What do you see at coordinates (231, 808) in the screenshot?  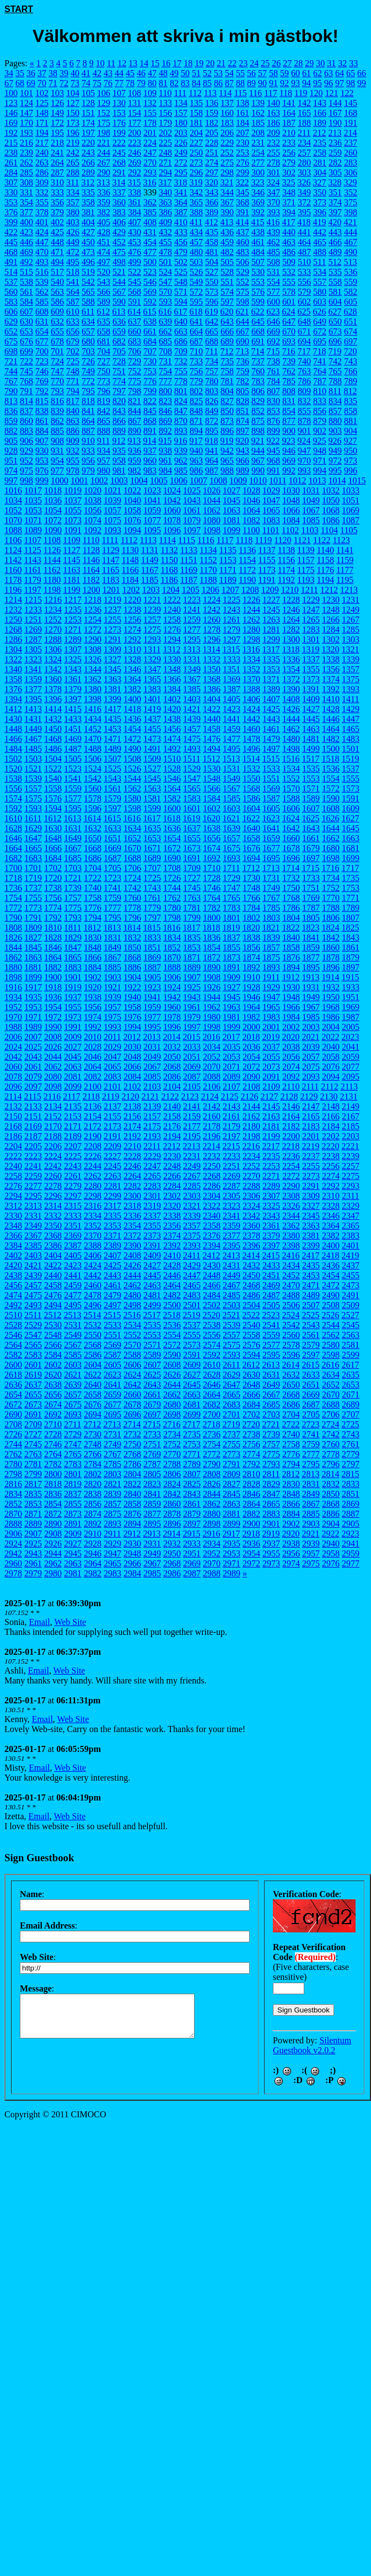 I see `1603` at bounding box center [231, 808].